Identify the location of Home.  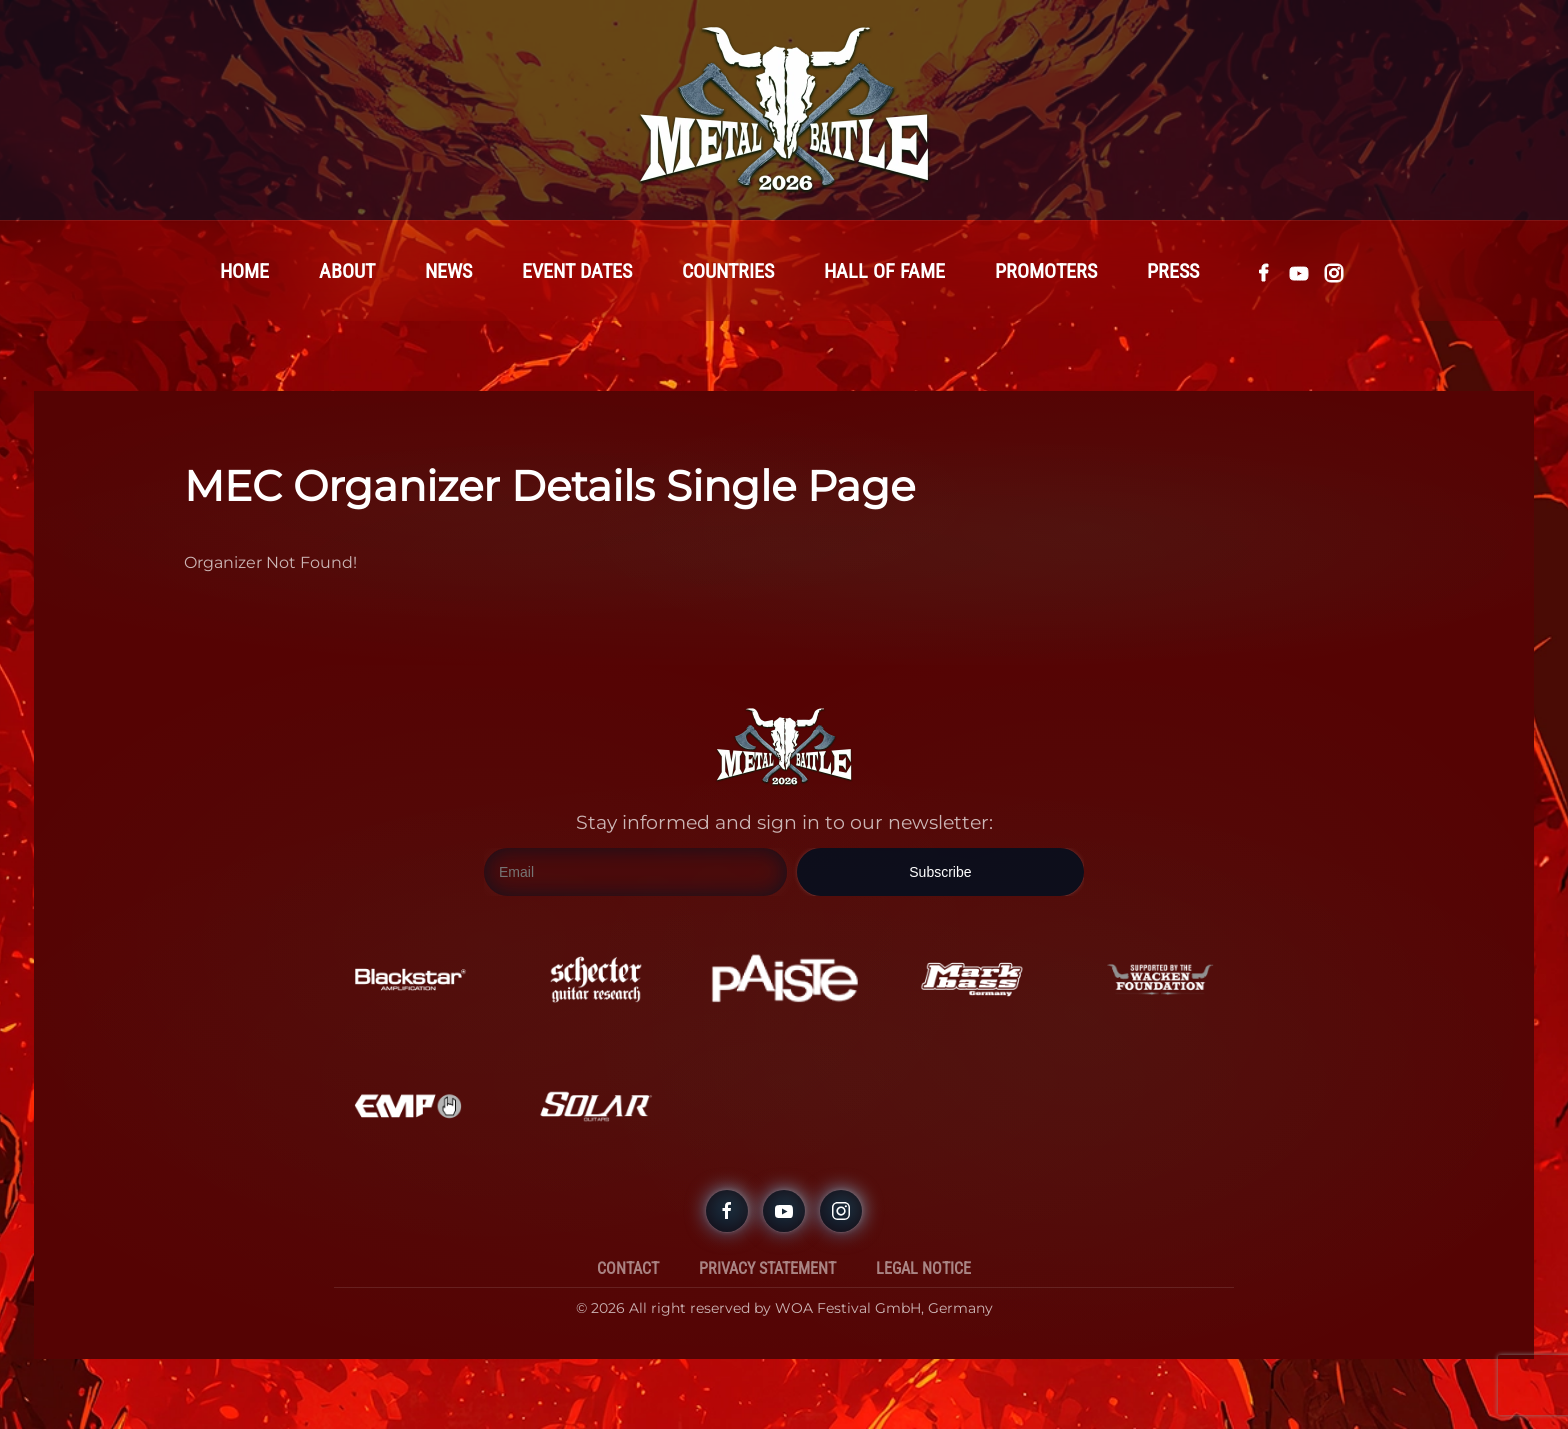
(244, 271).